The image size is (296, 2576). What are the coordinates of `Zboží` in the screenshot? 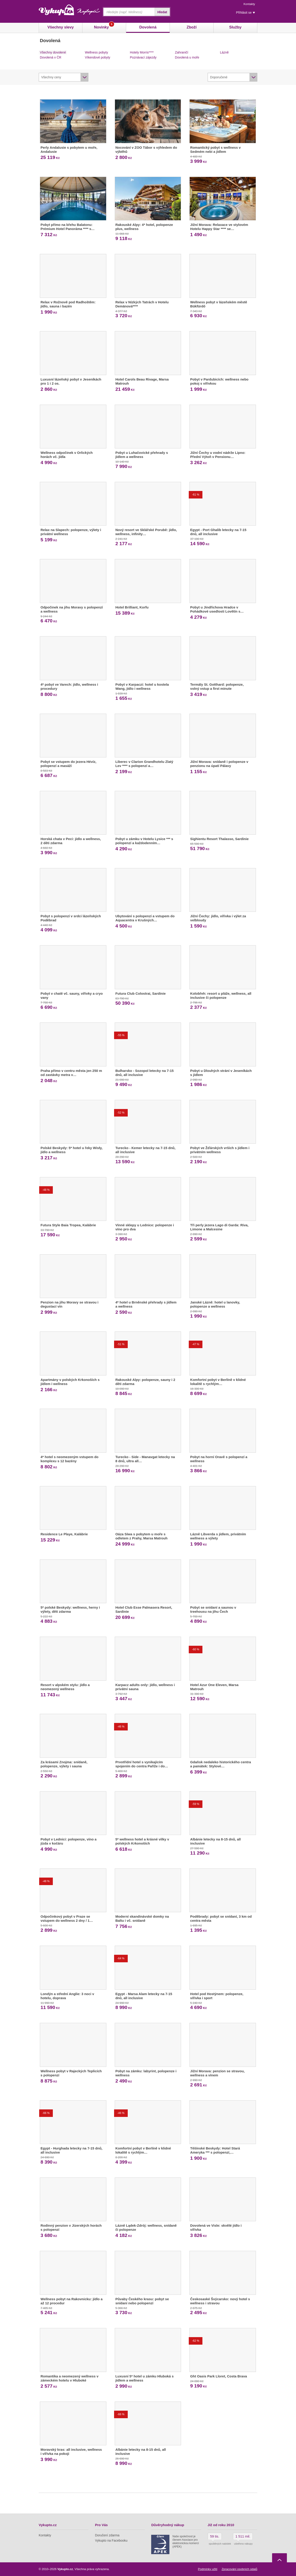 It's located at (192, 27).